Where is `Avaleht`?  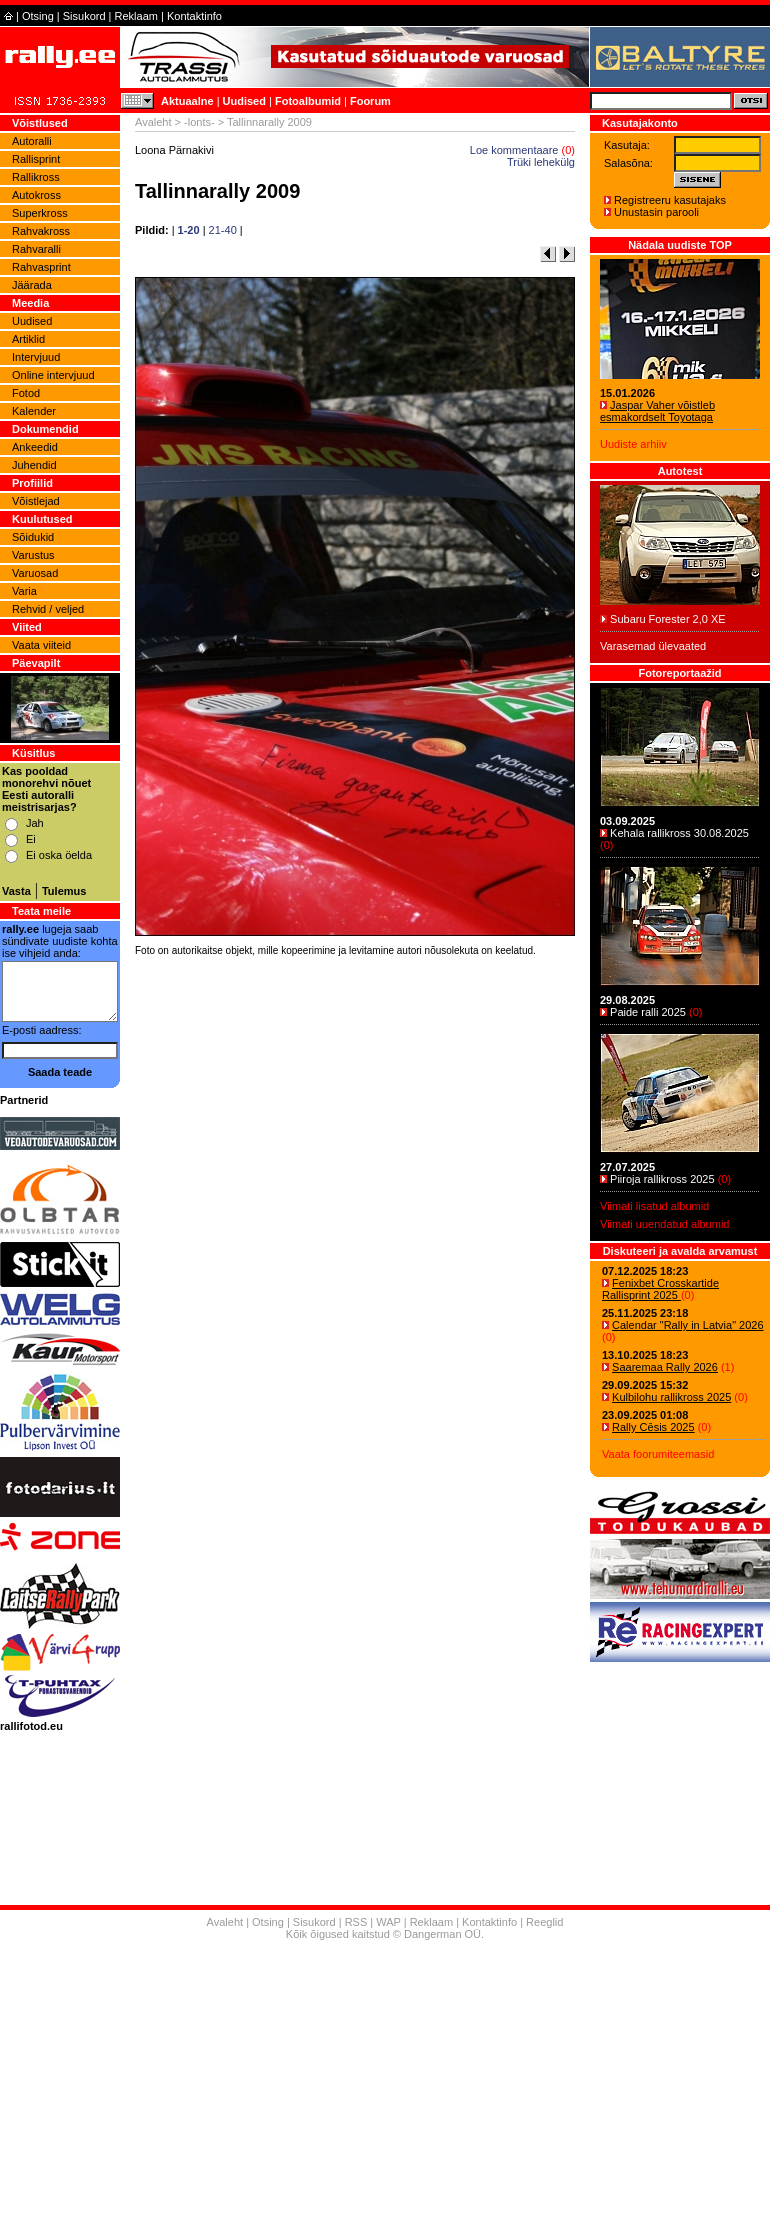
Avaleht is located at coordinates (153, 122).